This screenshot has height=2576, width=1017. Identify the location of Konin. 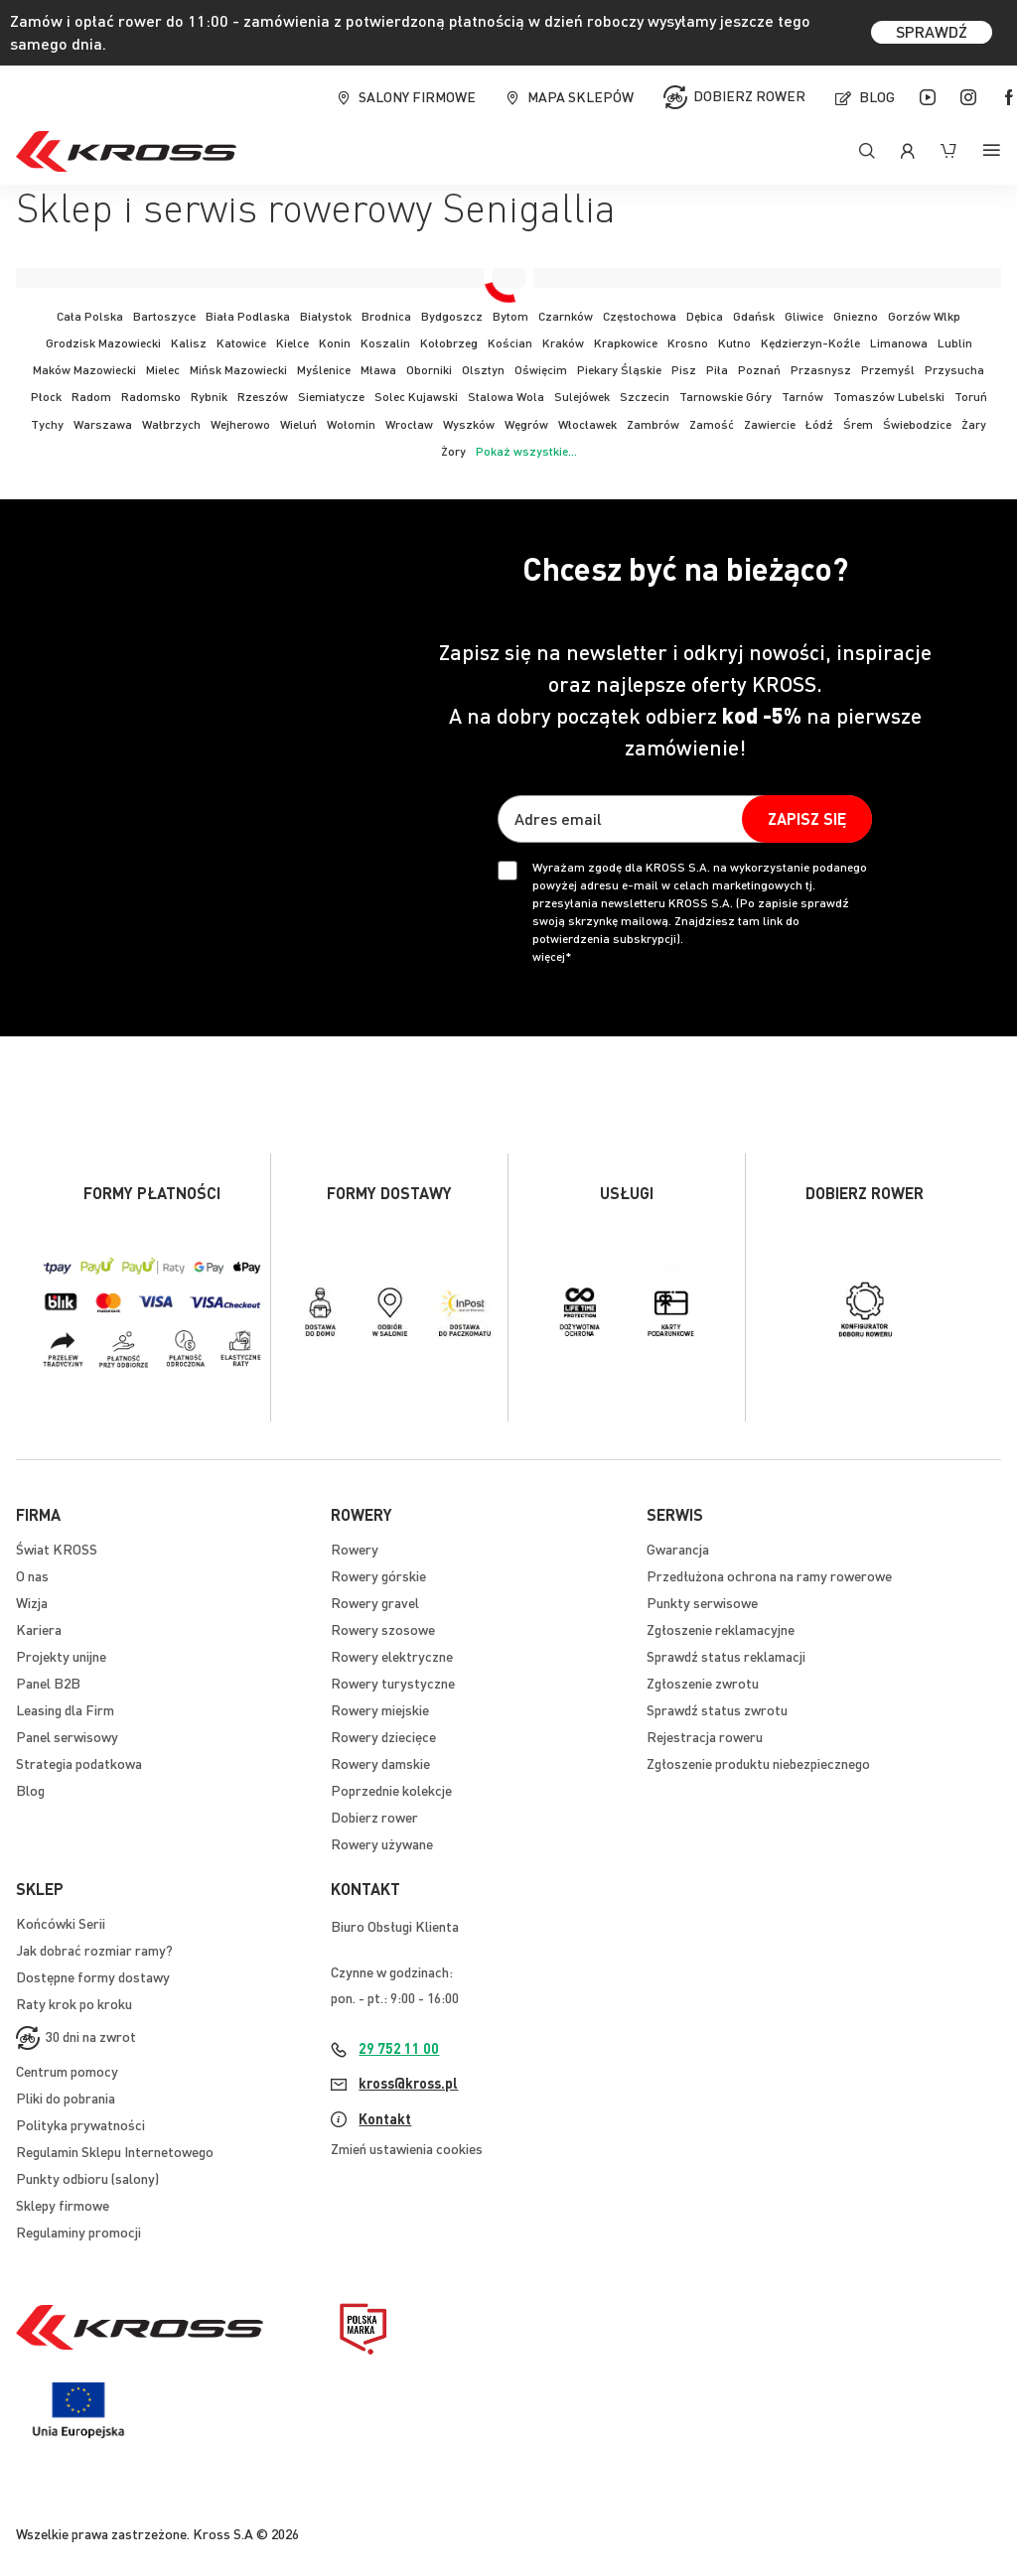
(335, 343).